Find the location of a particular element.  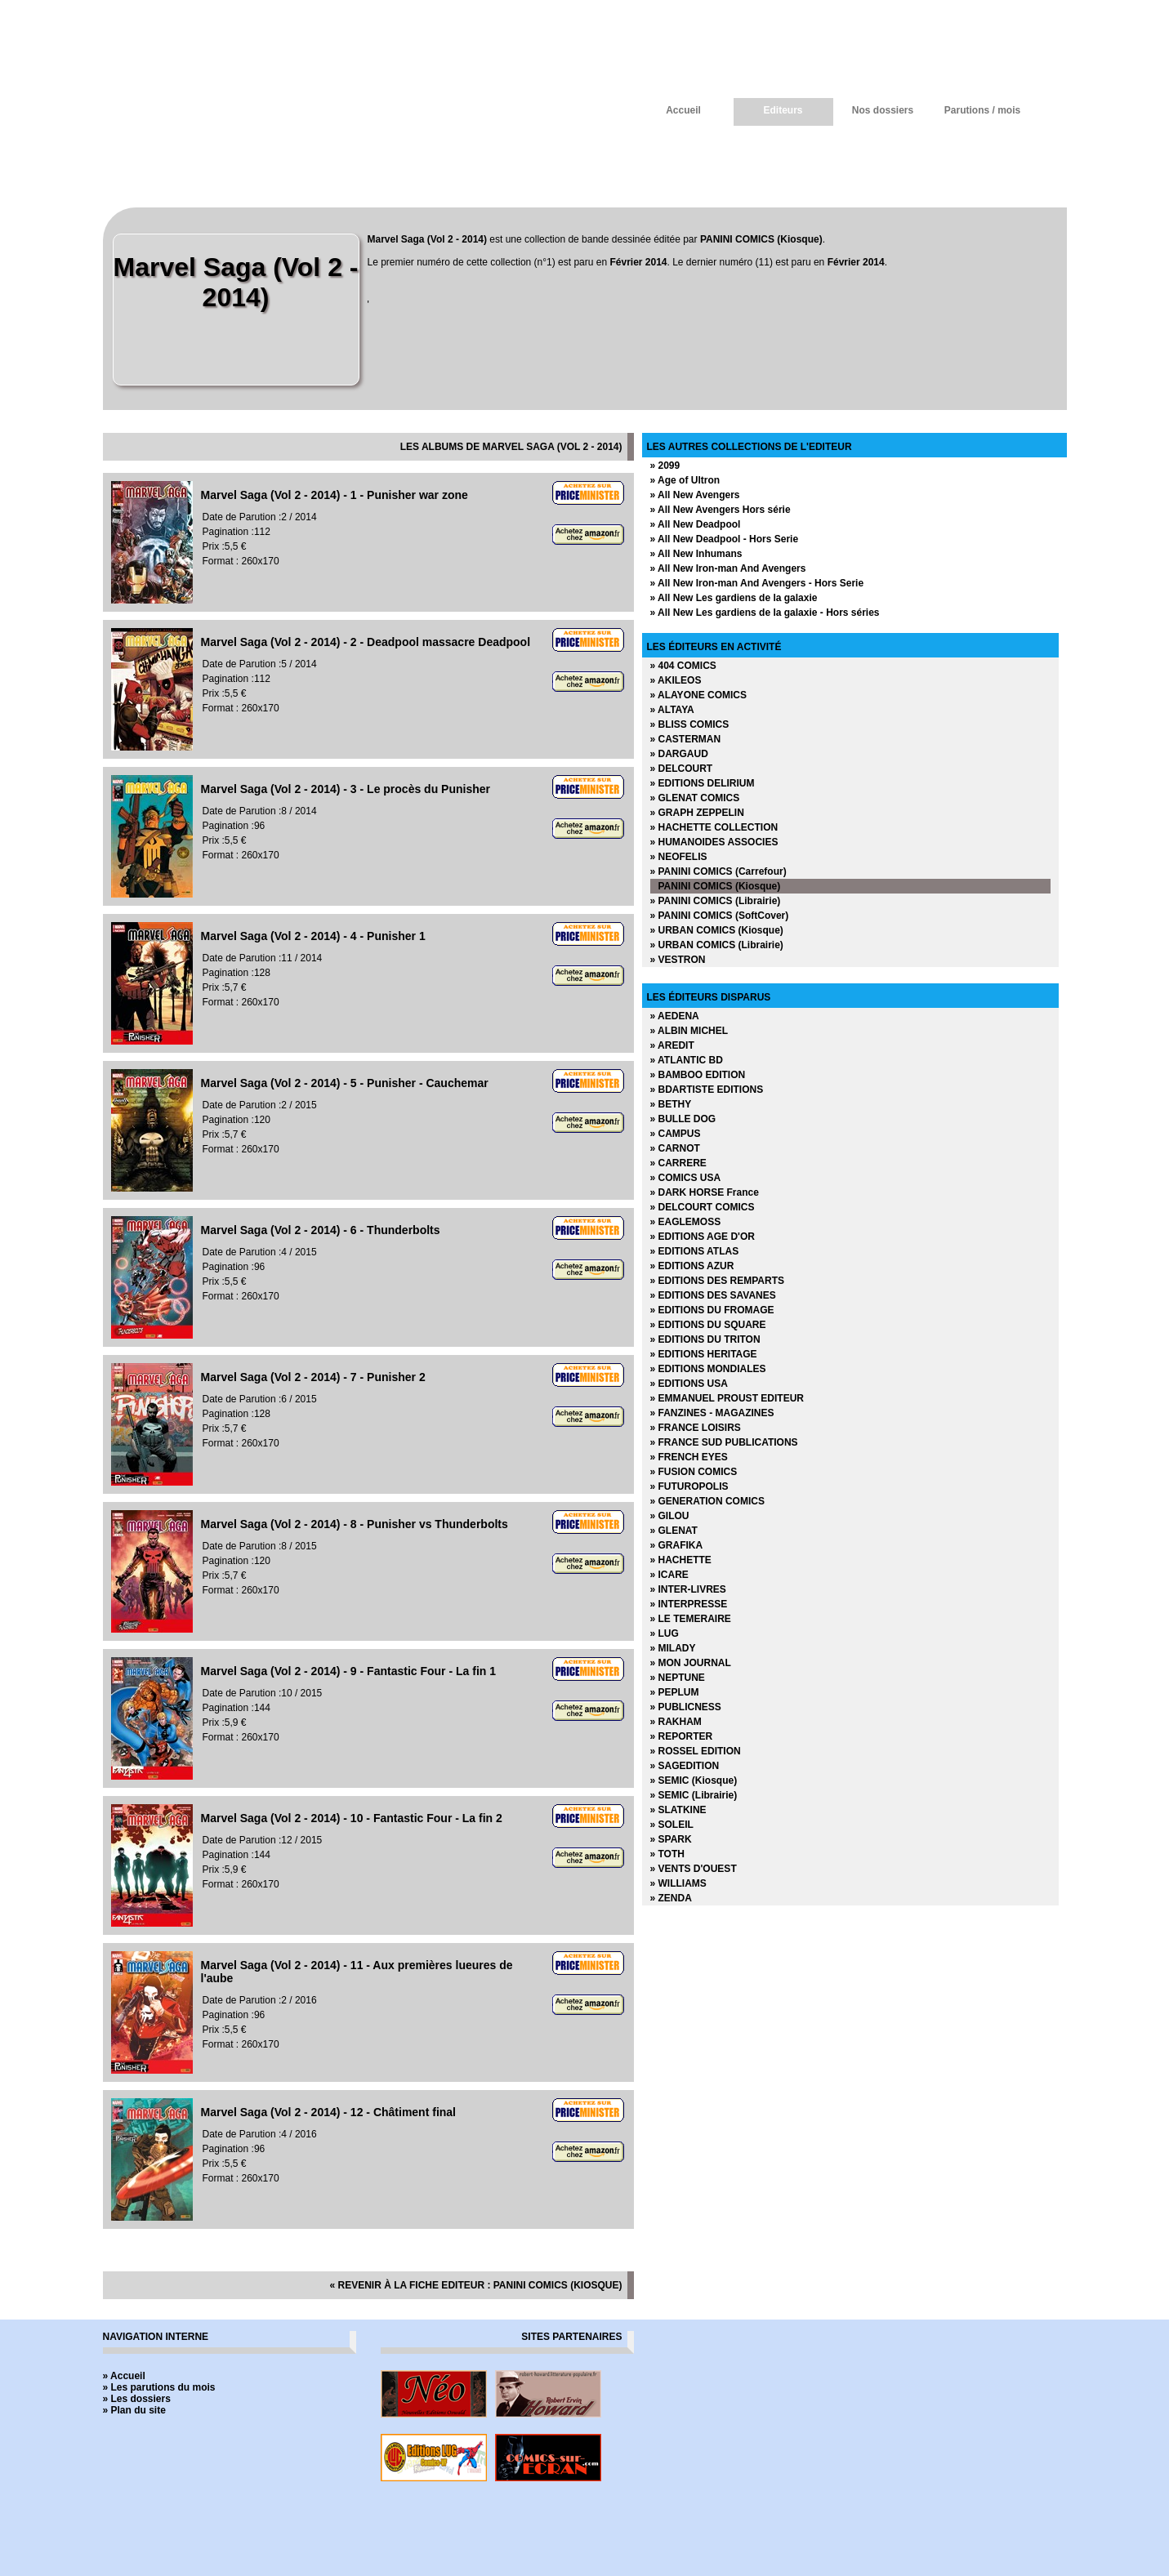

» CARNOT is located at coordinates (675, 1148).